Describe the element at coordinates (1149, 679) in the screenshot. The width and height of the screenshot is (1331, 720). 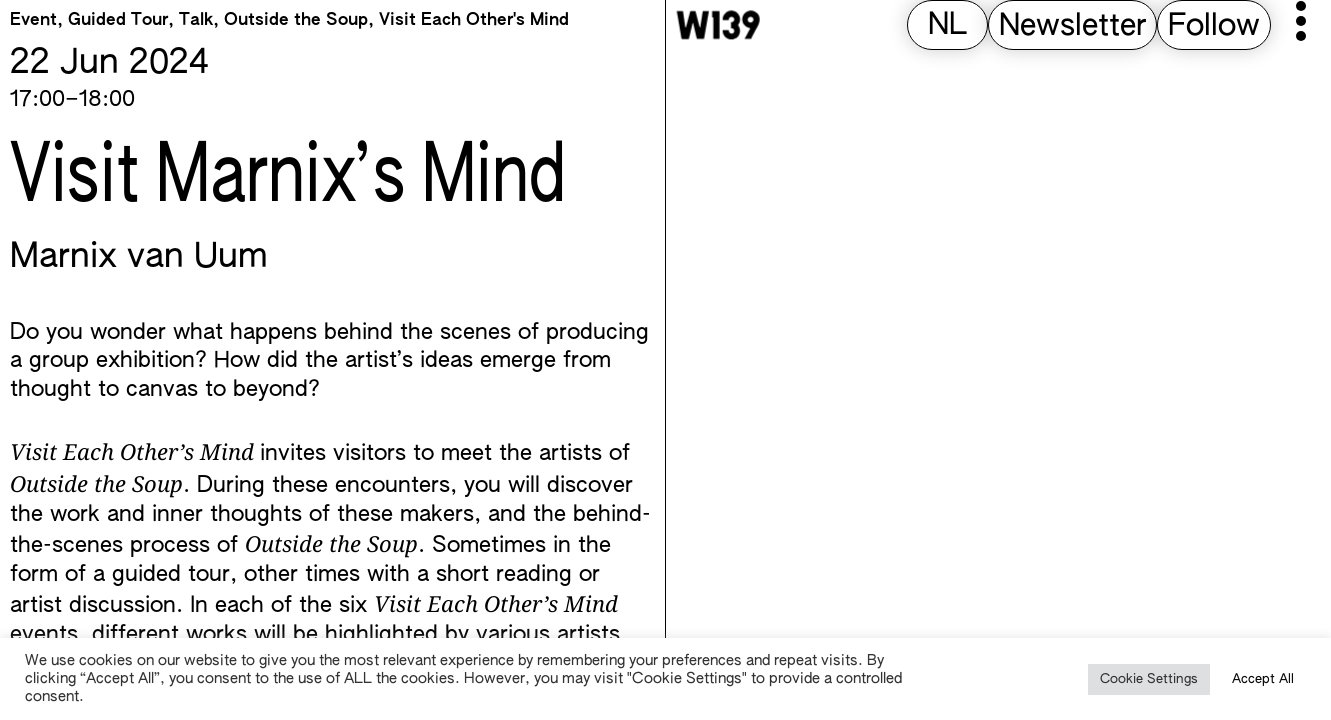
I see `Cookie Settings [button]` at that location.